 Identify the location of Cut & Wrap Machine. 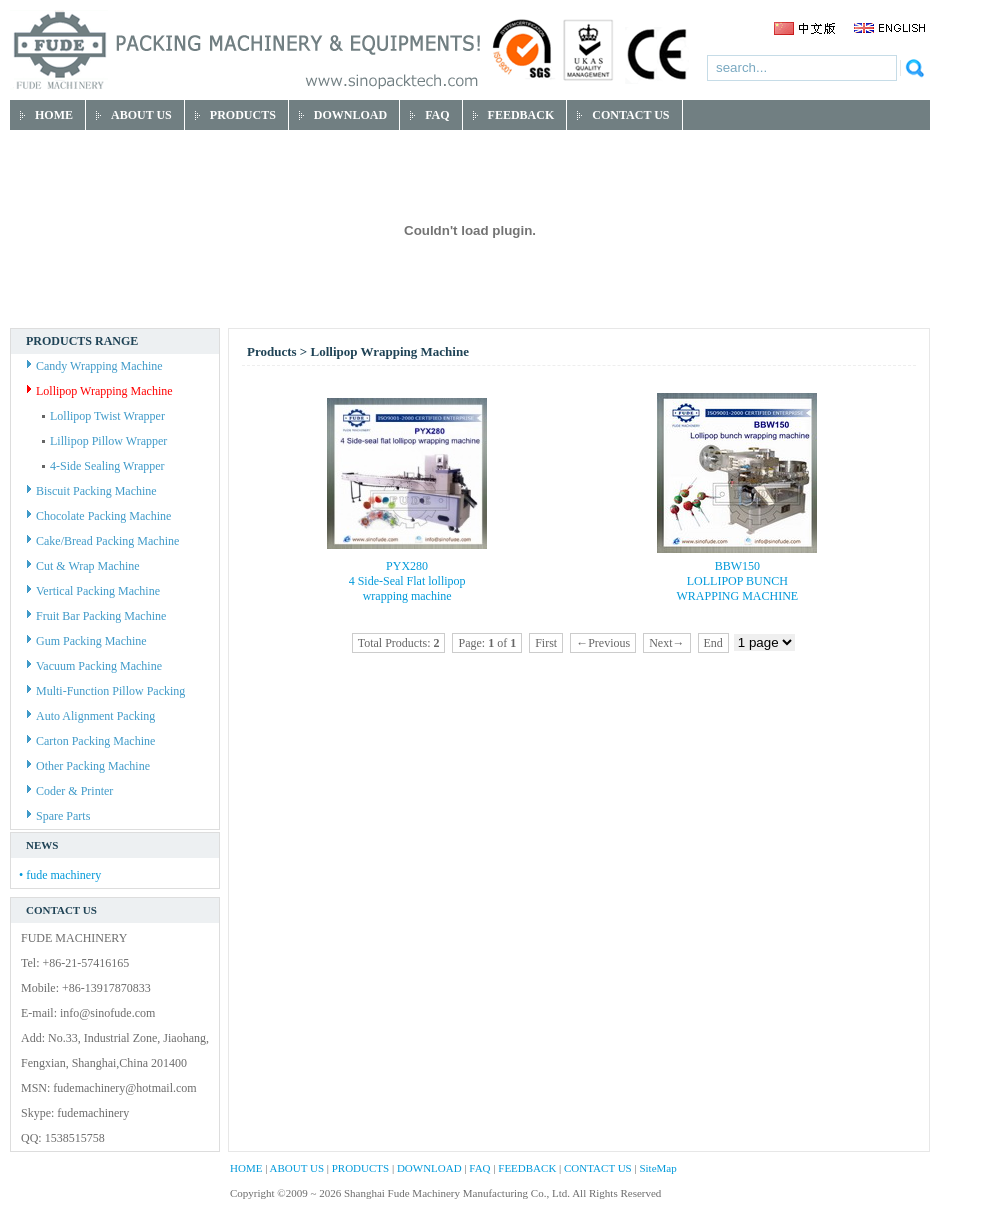
(83, 566).